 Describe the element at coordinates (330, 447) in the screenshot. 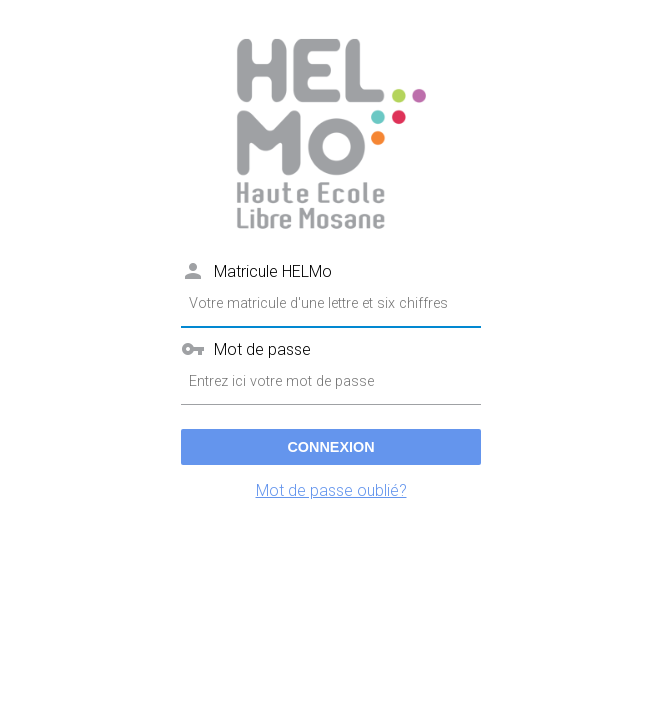

I see `Connexion` at that location.